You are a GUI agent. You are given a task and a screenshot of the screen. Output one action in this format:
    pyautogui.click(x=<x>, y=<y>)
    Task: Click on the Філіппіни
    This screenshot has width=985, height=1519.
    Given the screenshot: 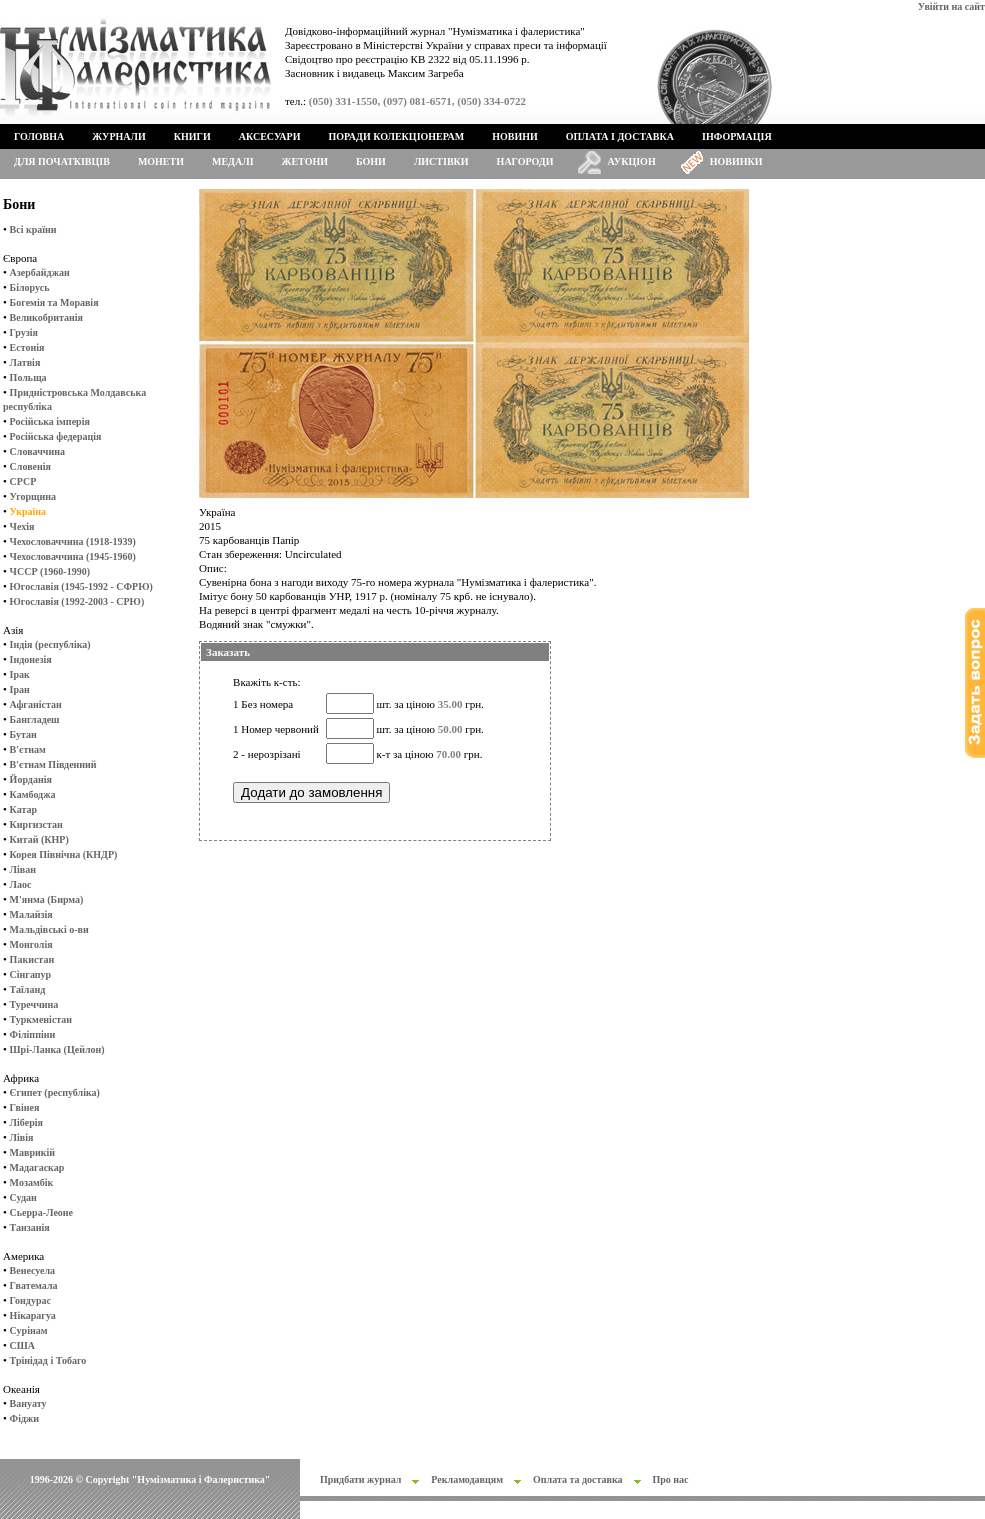 What is the action you would take?
    pyautogui.click(x=33, y=1034)
    